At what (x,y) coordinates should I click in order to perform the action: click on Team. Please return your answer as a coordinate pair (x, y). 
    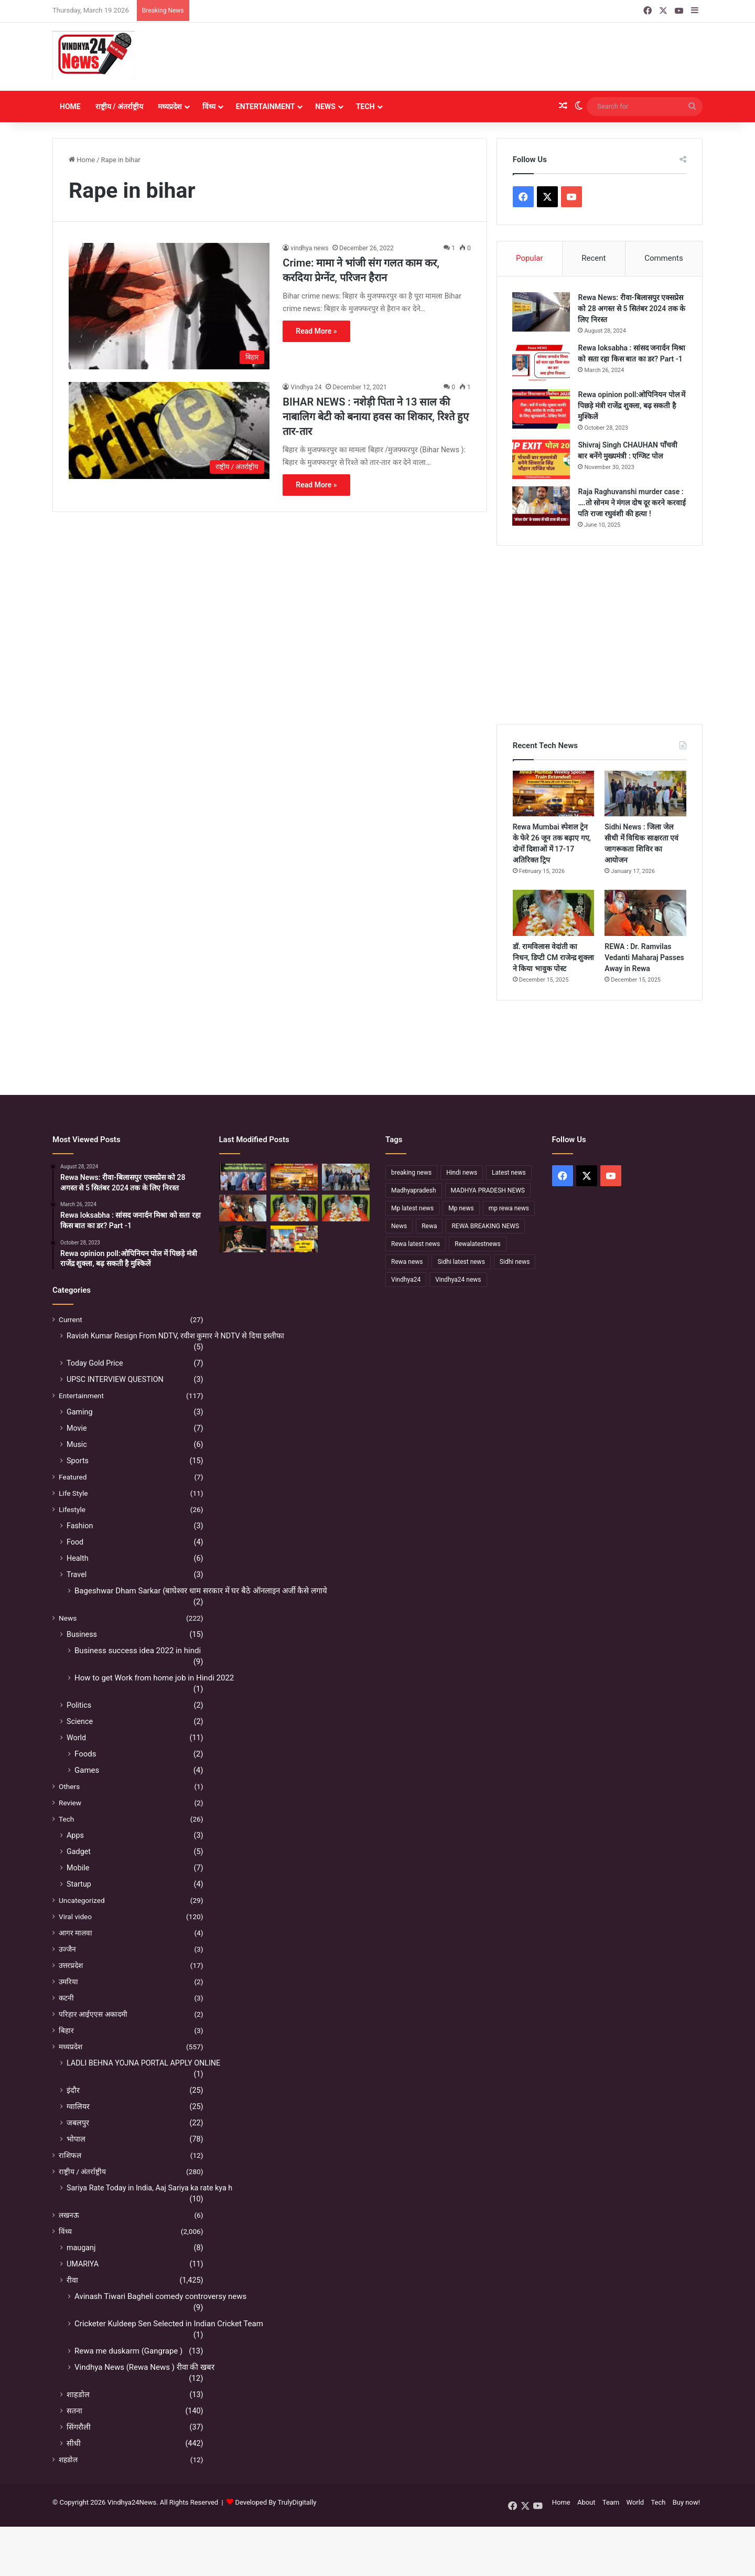
    Looking at the image, I should click on (611, 2502).